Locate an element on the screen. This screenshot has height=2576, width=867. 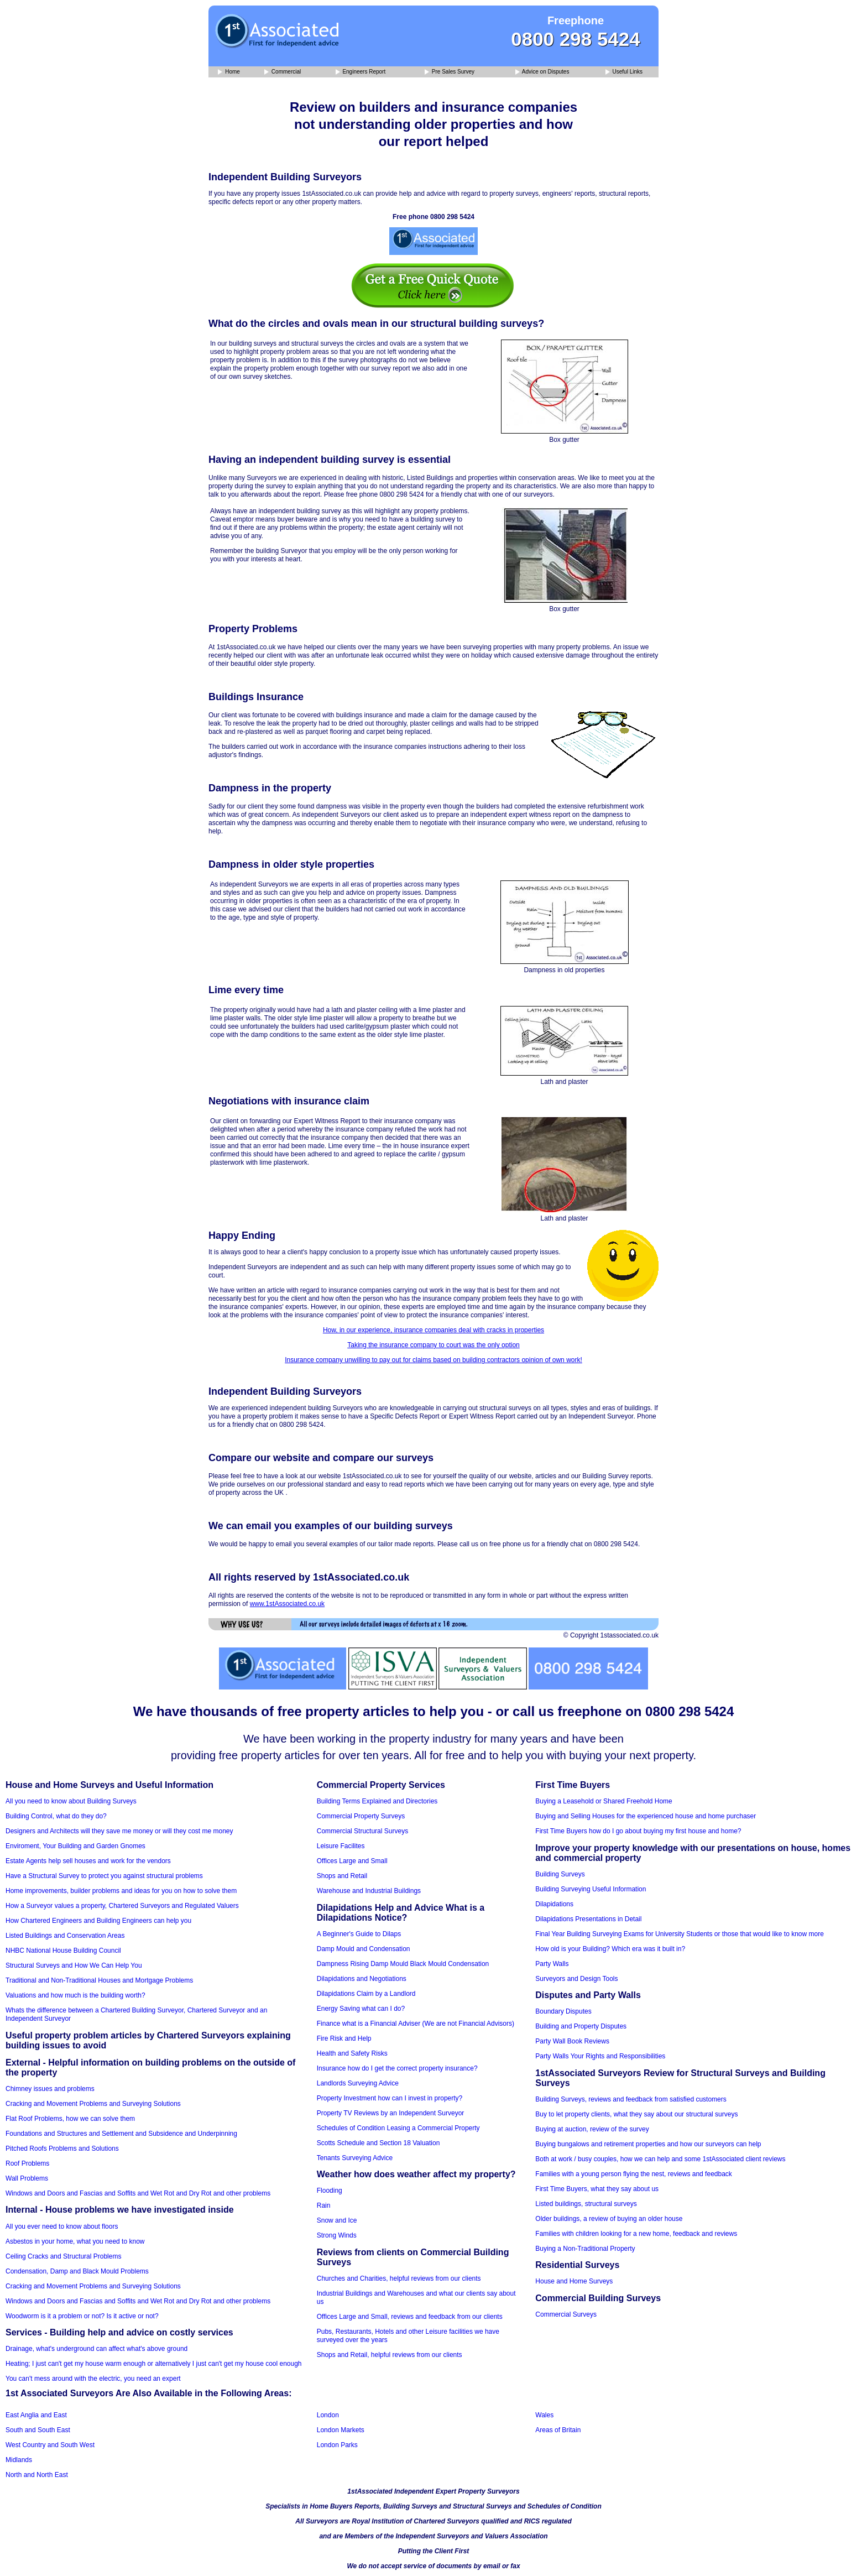
How Chartered Engineers and Building Engineers can help you is located at coordinates (98, 1921).